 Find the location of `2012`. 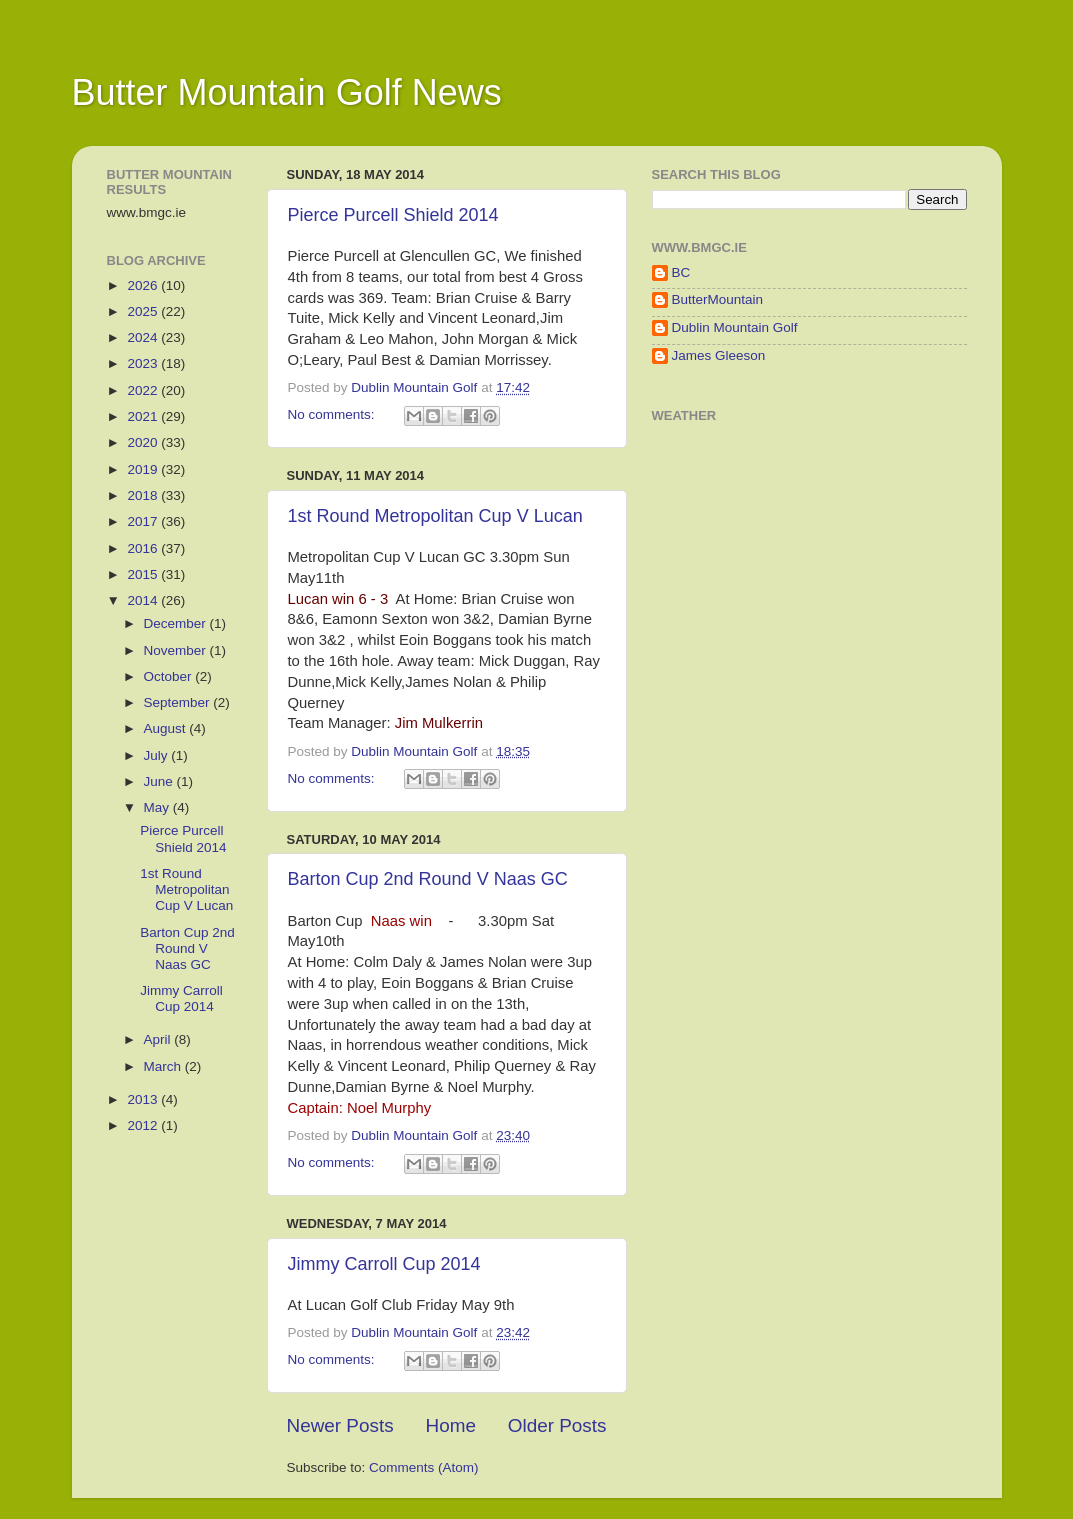

2012 is located at coordinates (144, 1125).